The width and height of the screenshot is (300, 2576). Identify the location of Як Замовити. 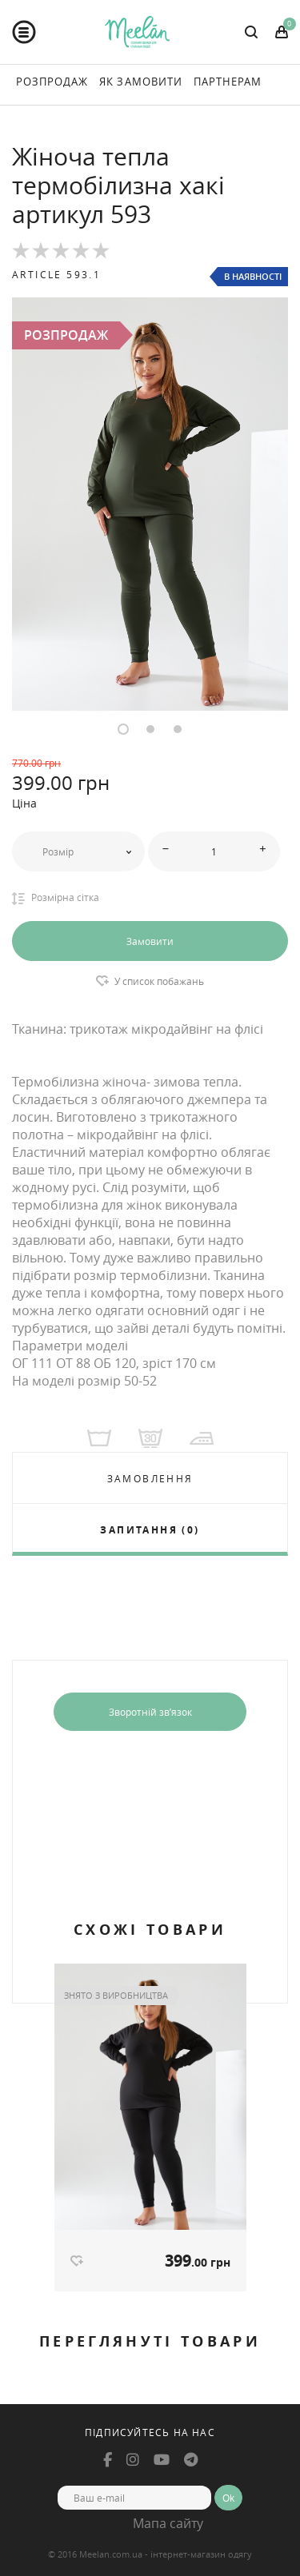
(140, 81).